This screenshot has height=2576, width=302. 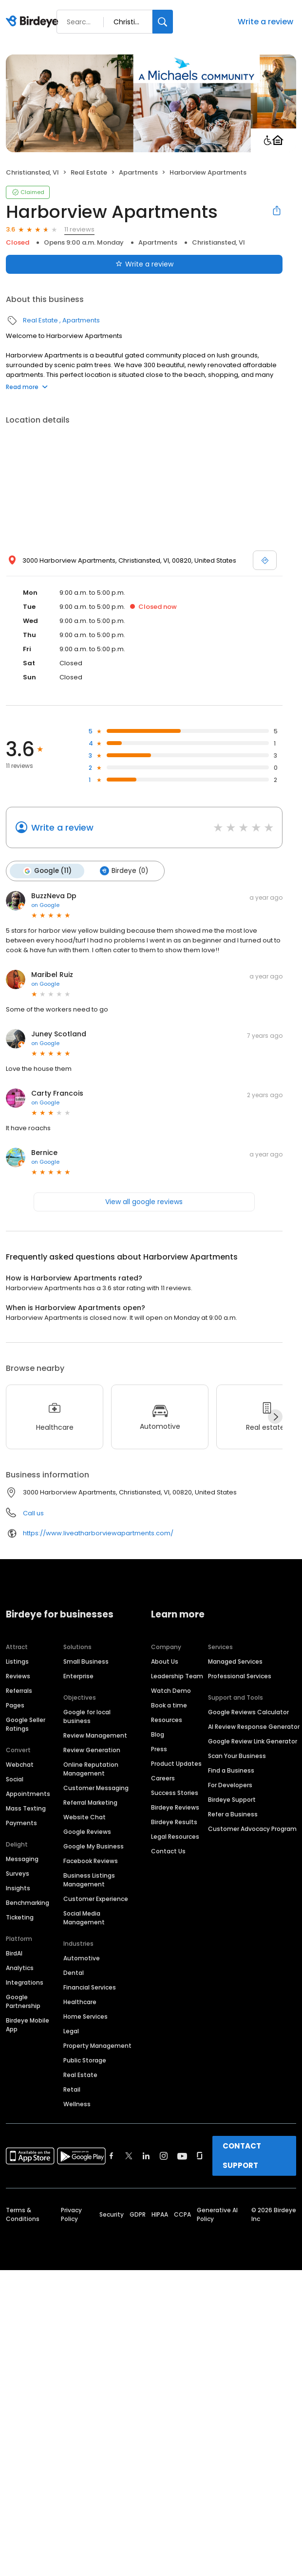 I want to click on Review Generation, so click(x=91, y=1750).